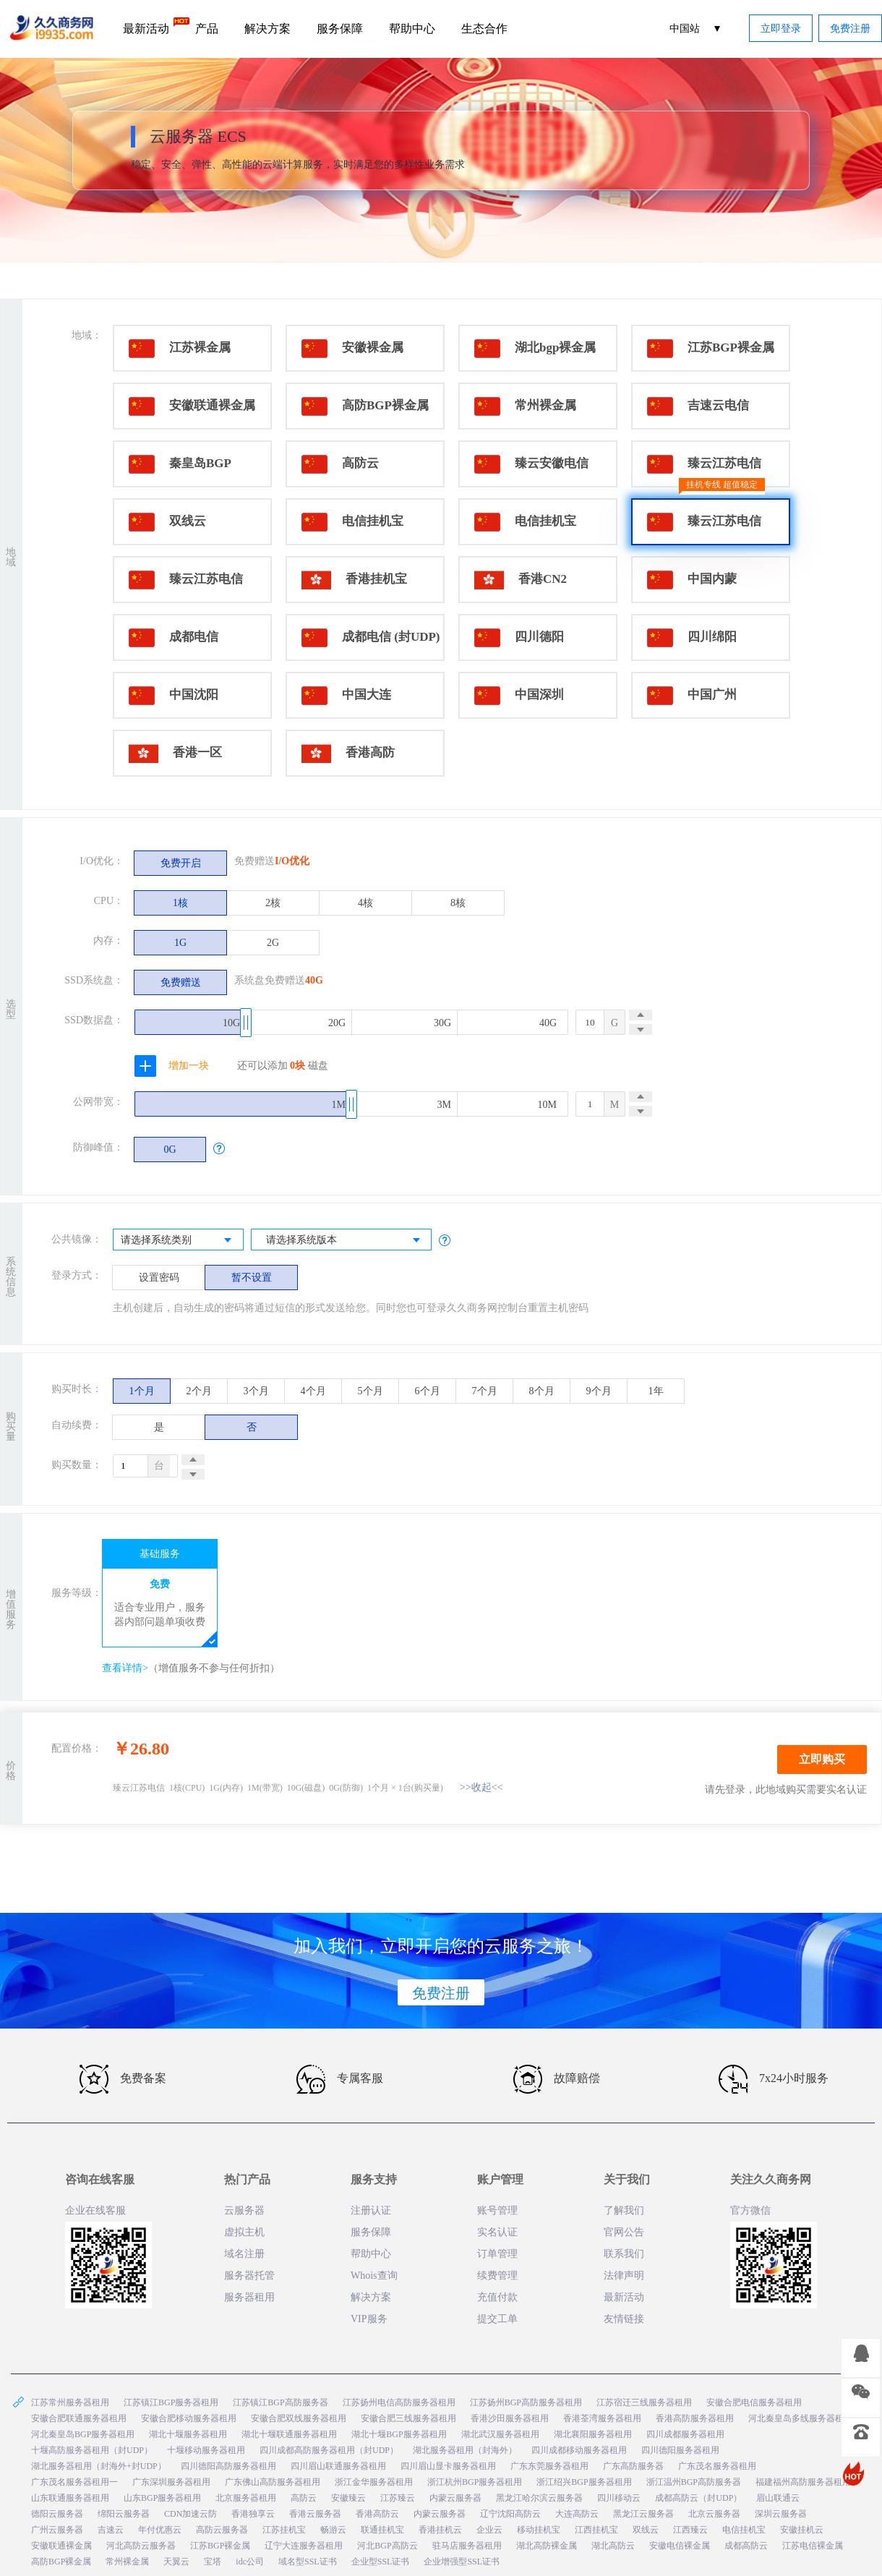  I want to click on 湖北襄阳服务器租用, so click(593, 2434).